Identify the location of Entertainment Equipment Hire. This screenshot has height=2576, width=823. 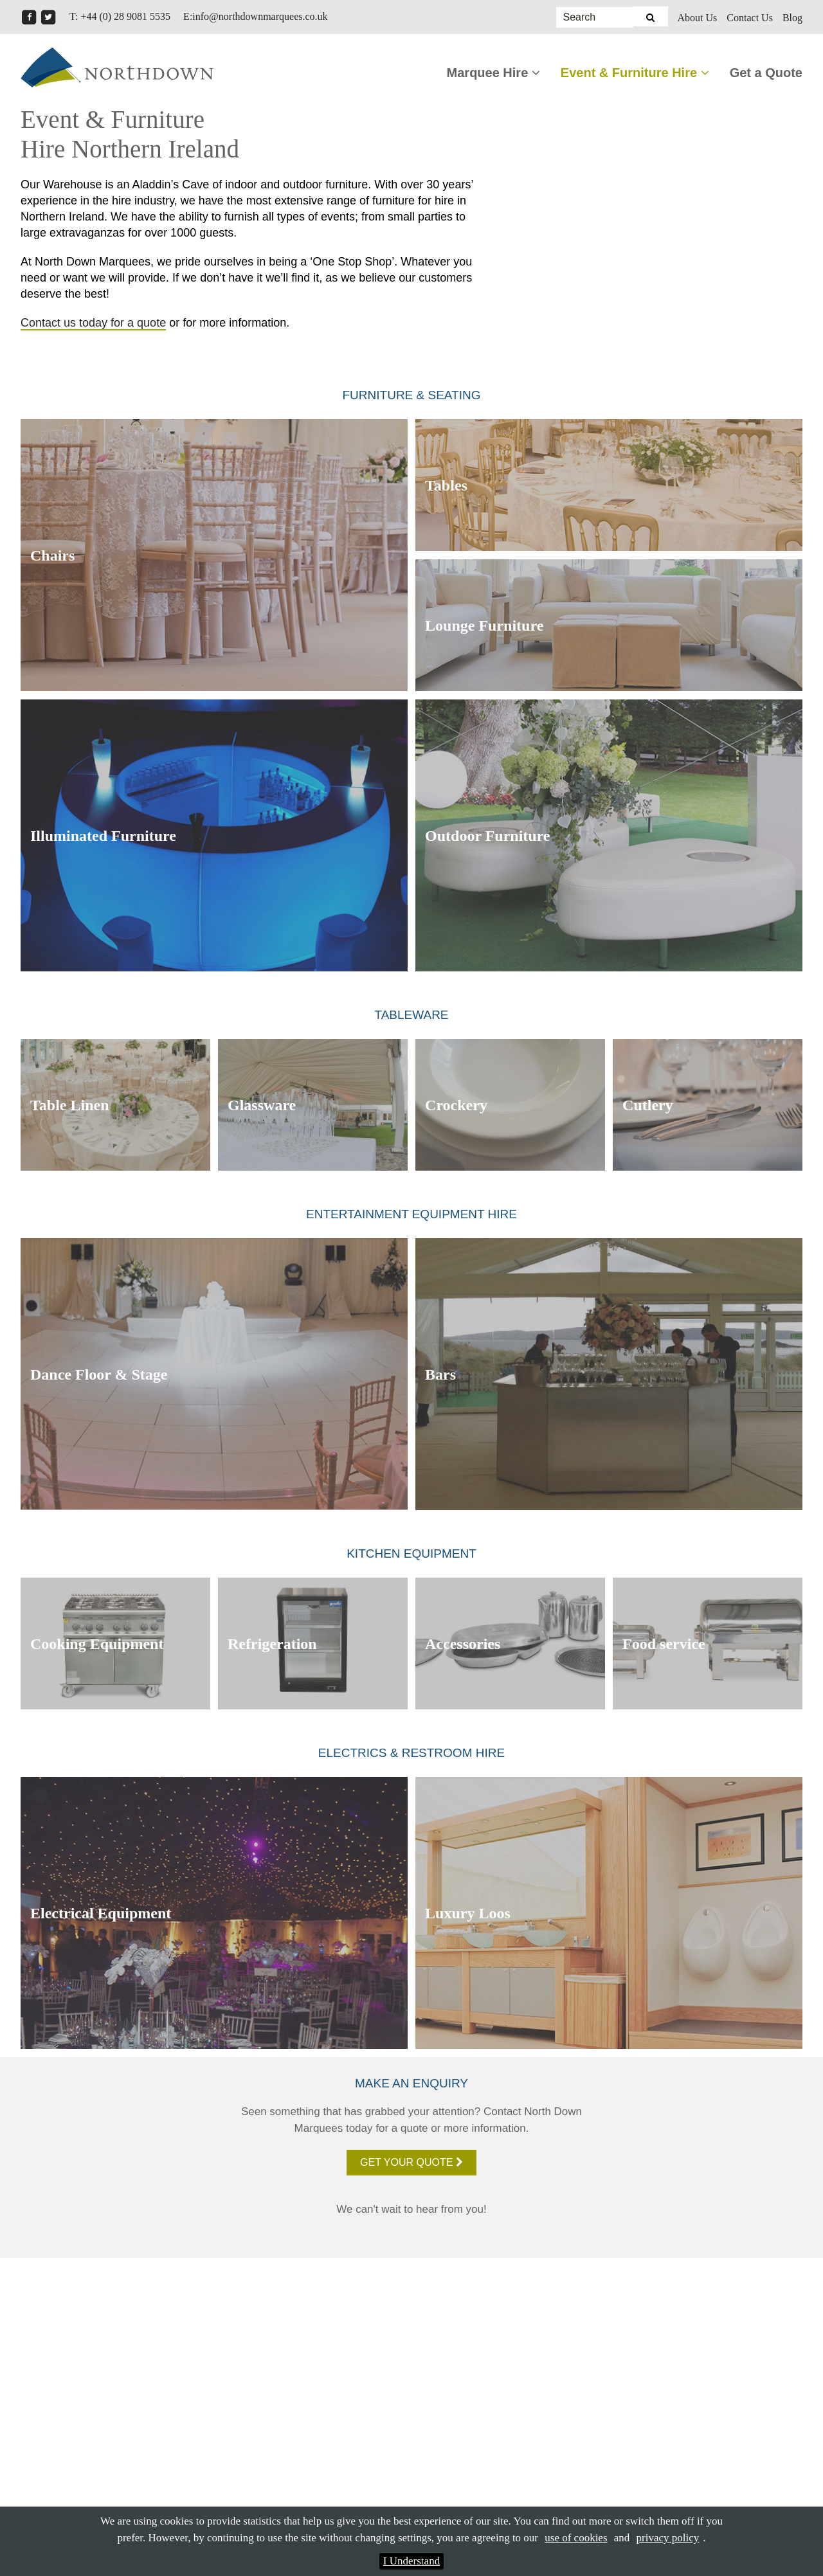
(411, 1214).